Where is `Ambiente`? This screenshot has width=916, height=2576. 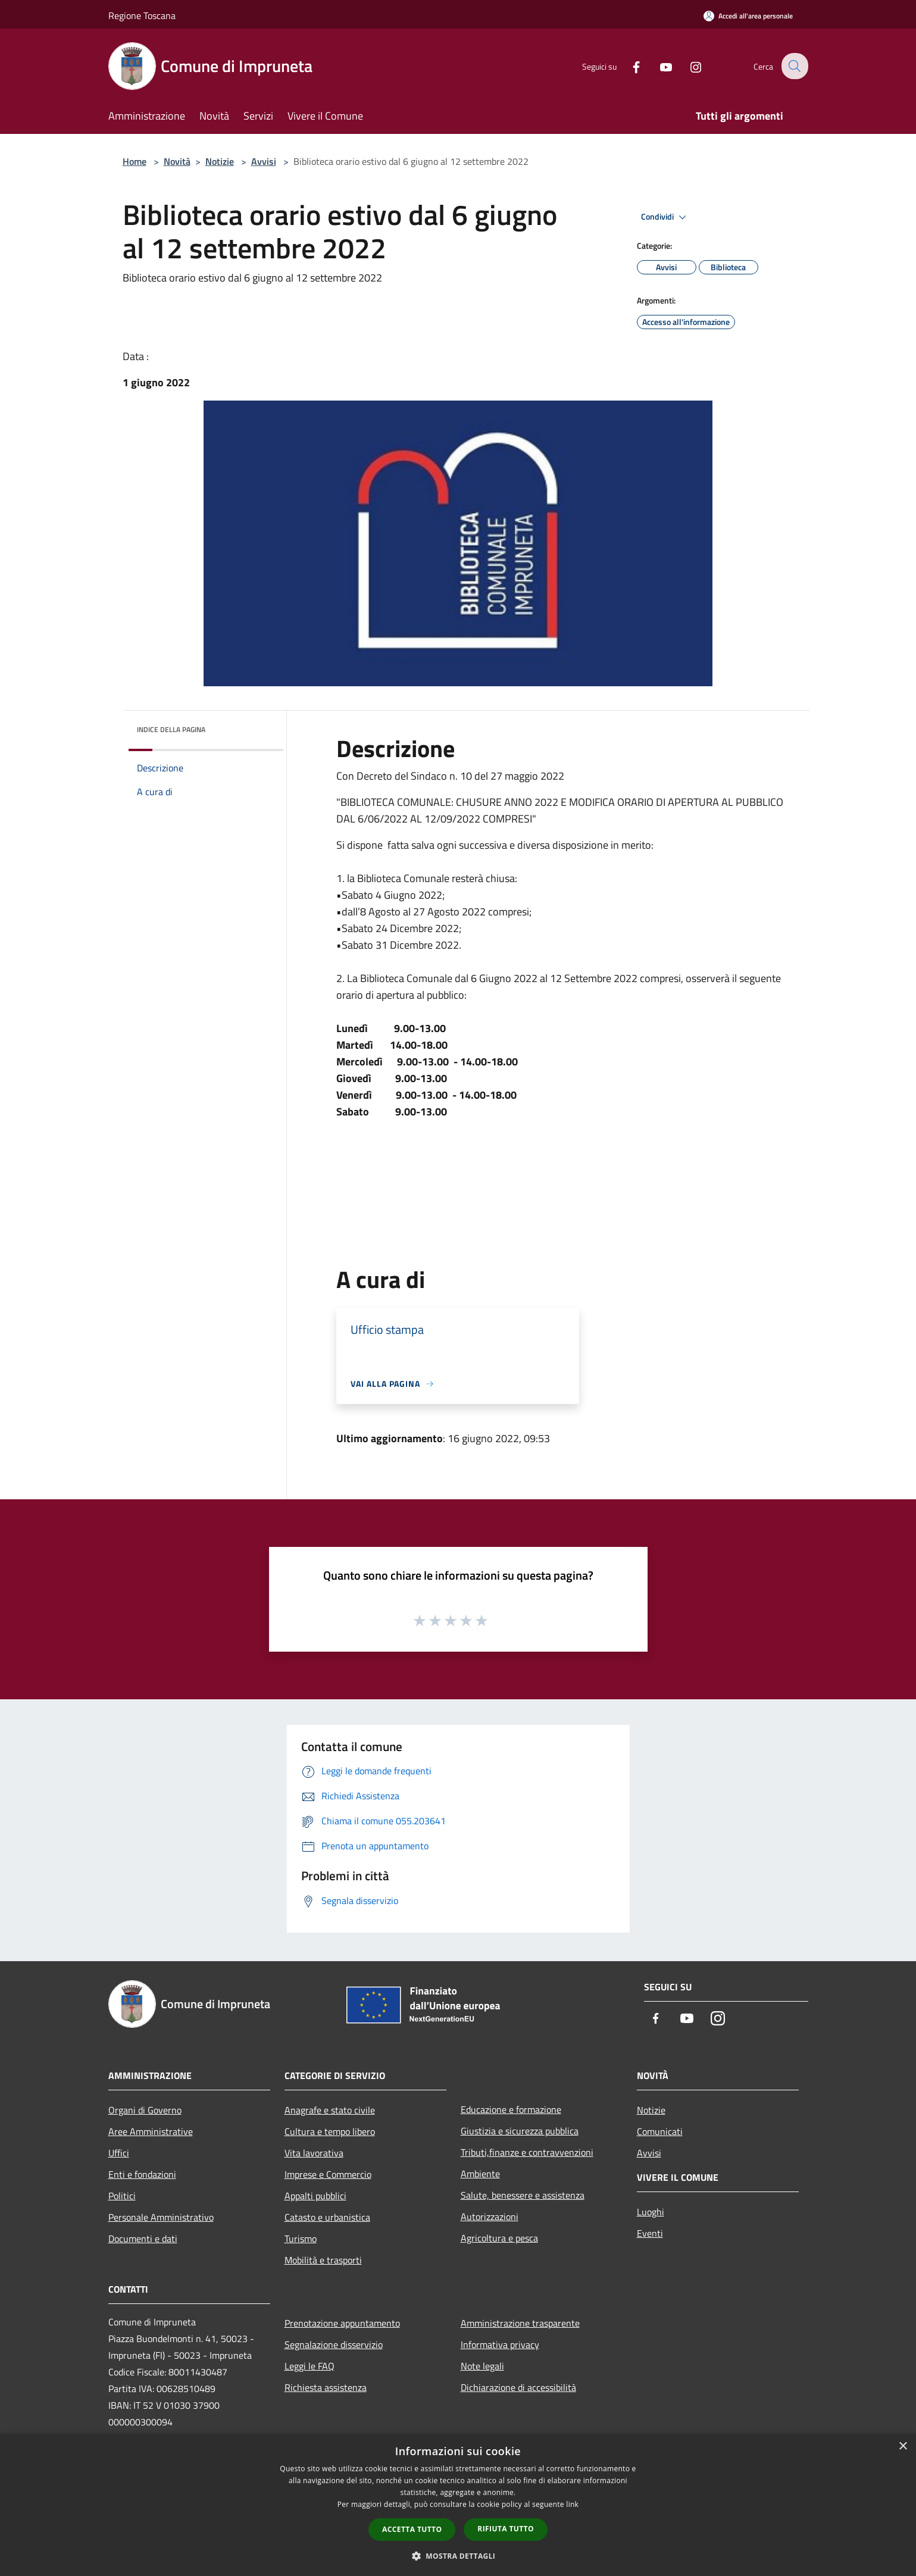
Ambiente is located at coordinates (480, 2174).